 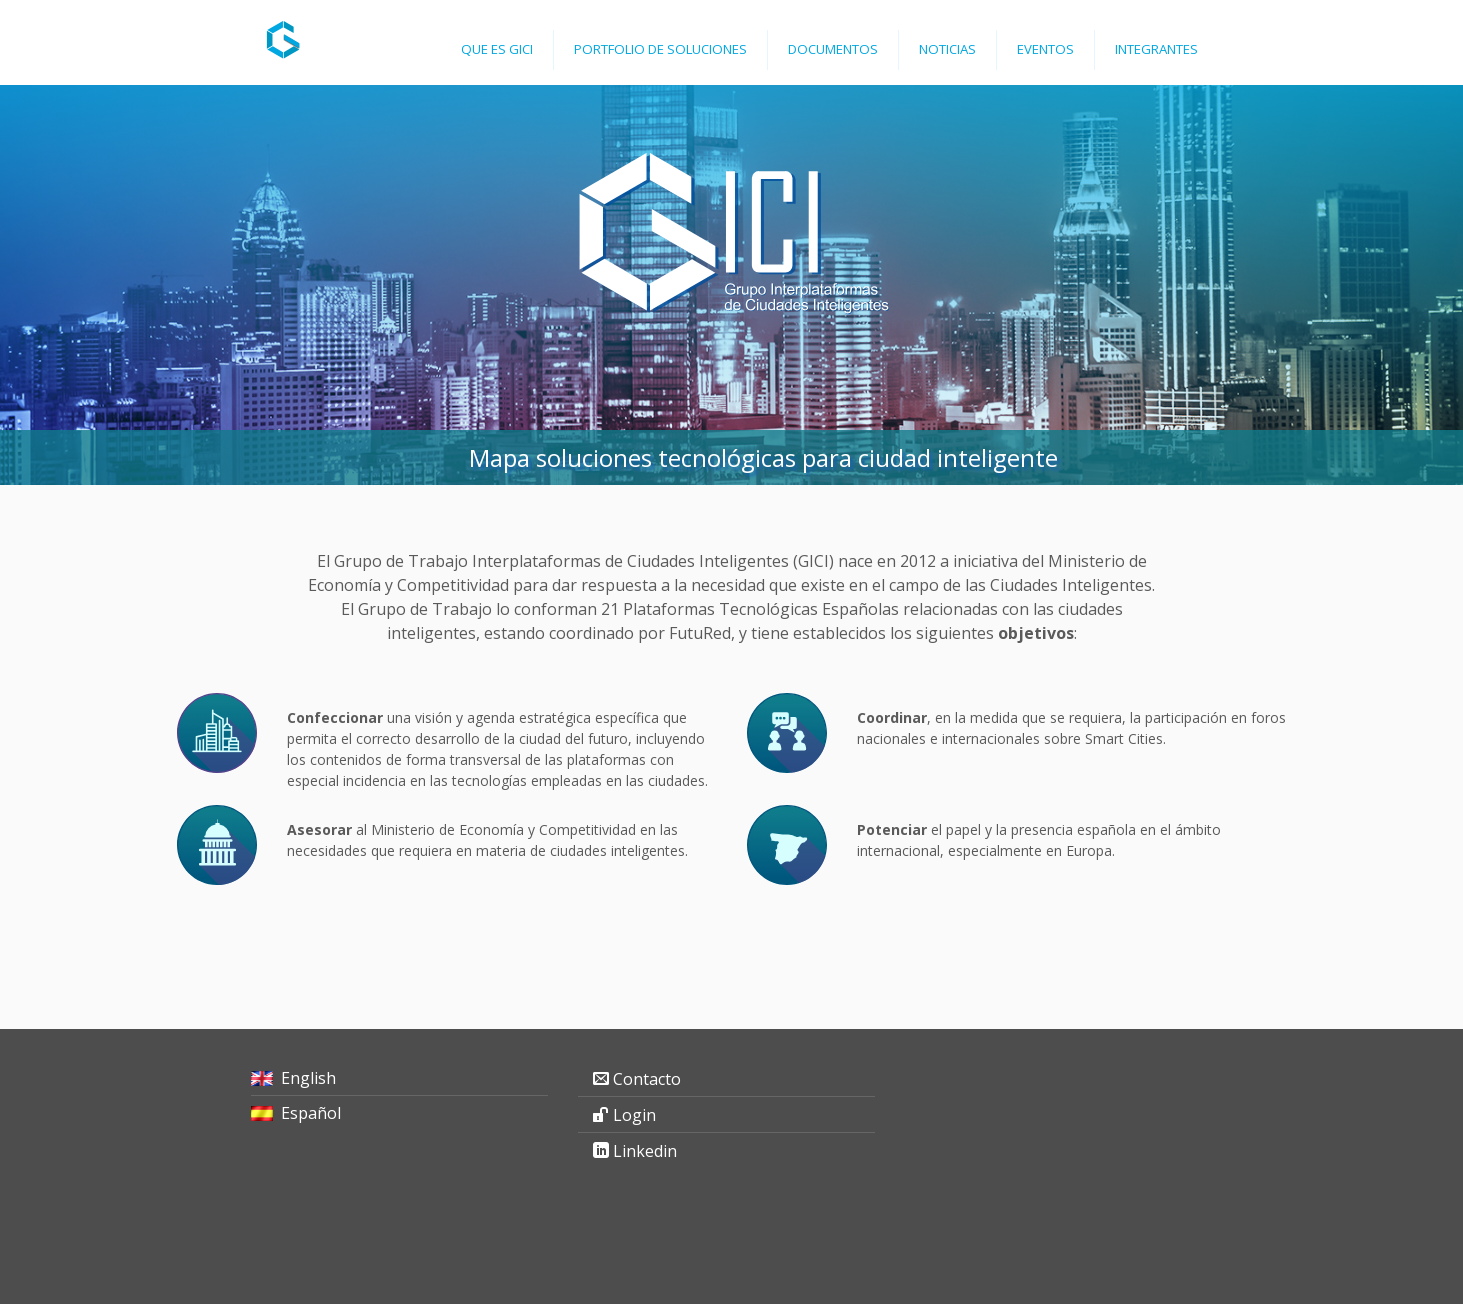 I want to click on Contacto, so click(x=647, y=1079).